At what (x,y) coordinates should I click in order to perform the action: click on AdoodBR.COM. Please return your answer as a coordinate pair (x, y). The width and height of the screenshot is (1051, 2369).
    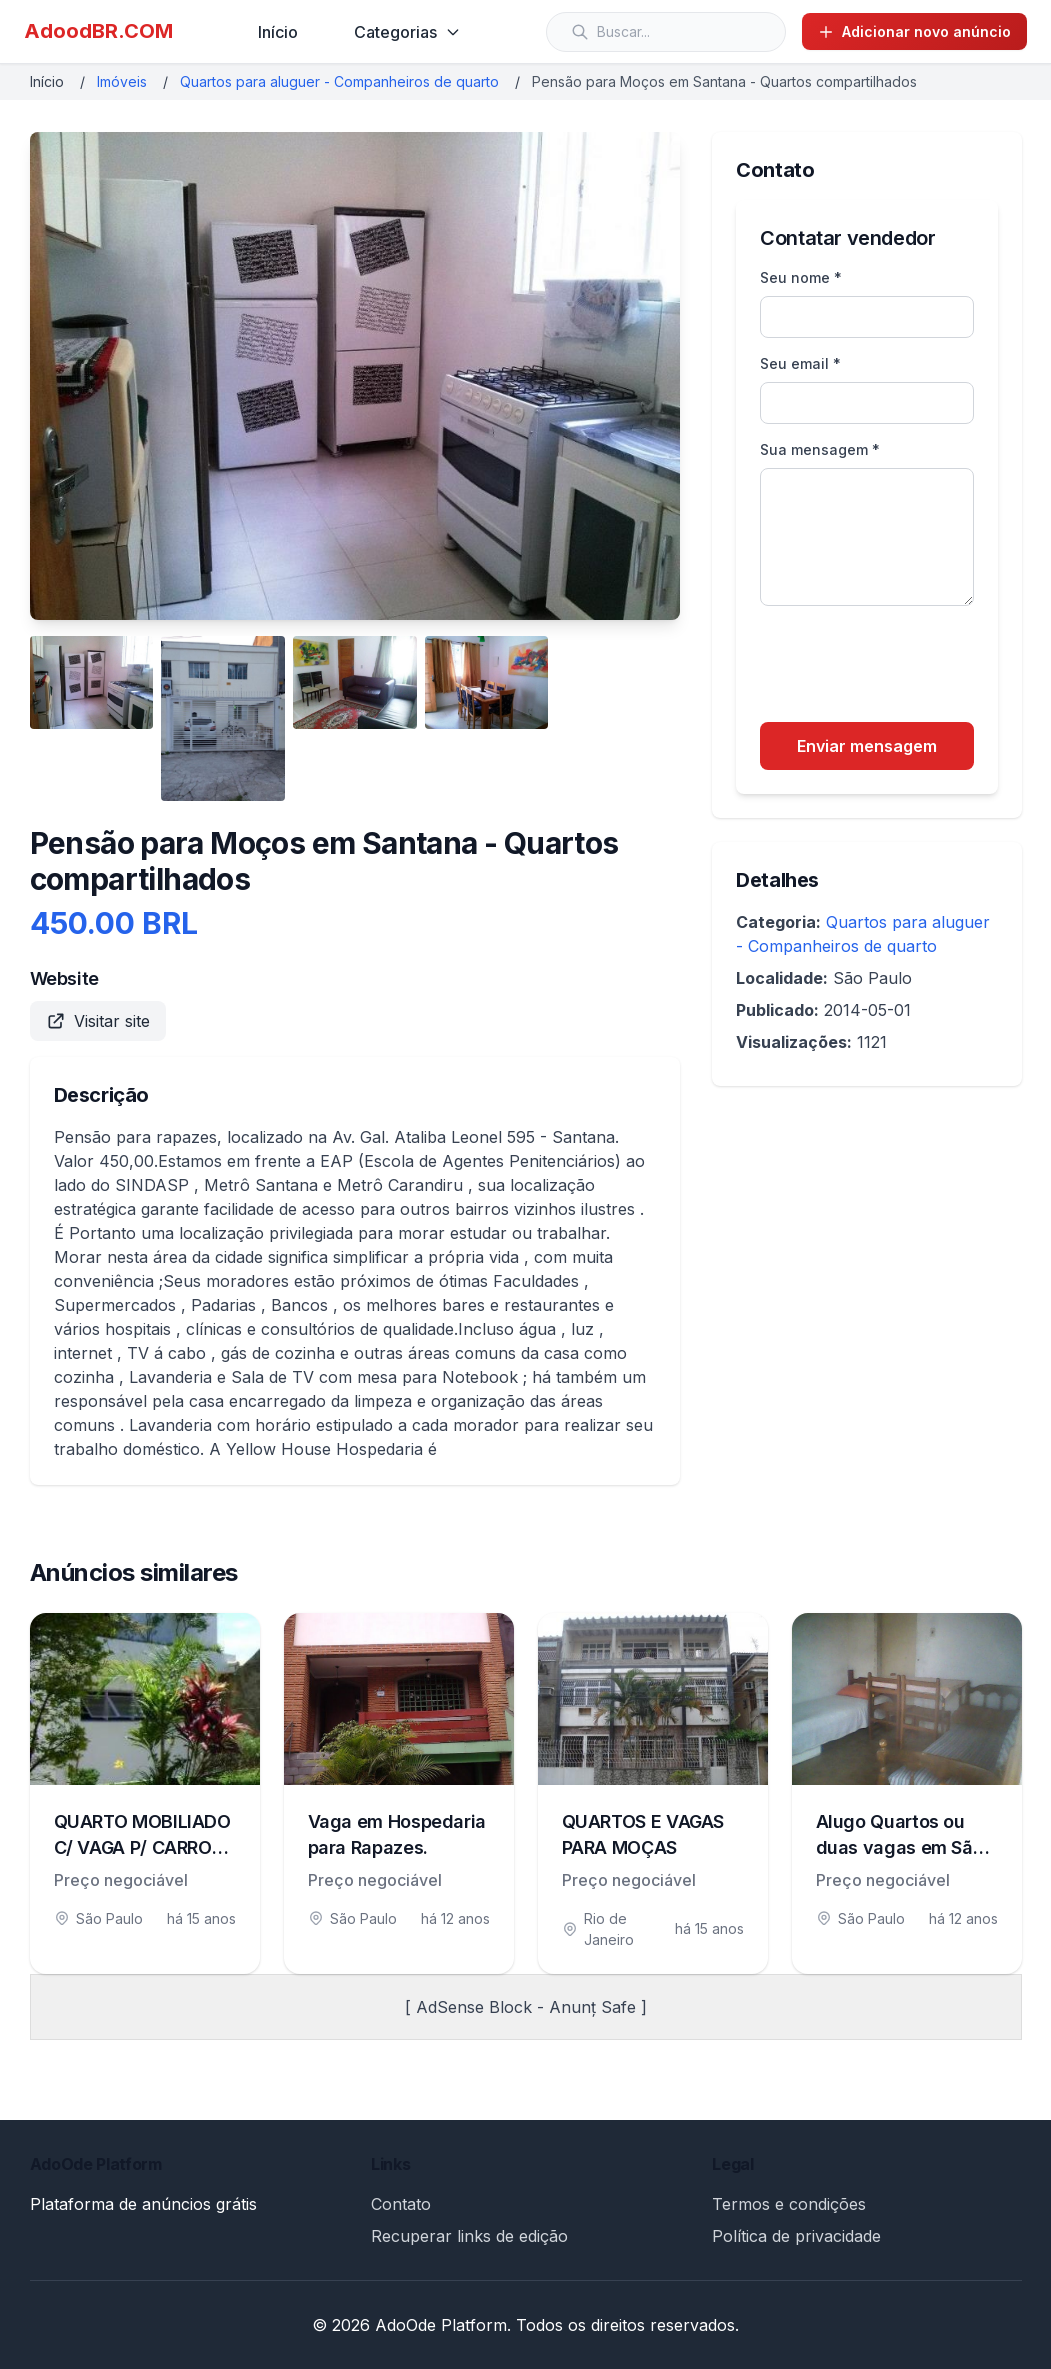
    Looking at the image, I should click on (98, 31).